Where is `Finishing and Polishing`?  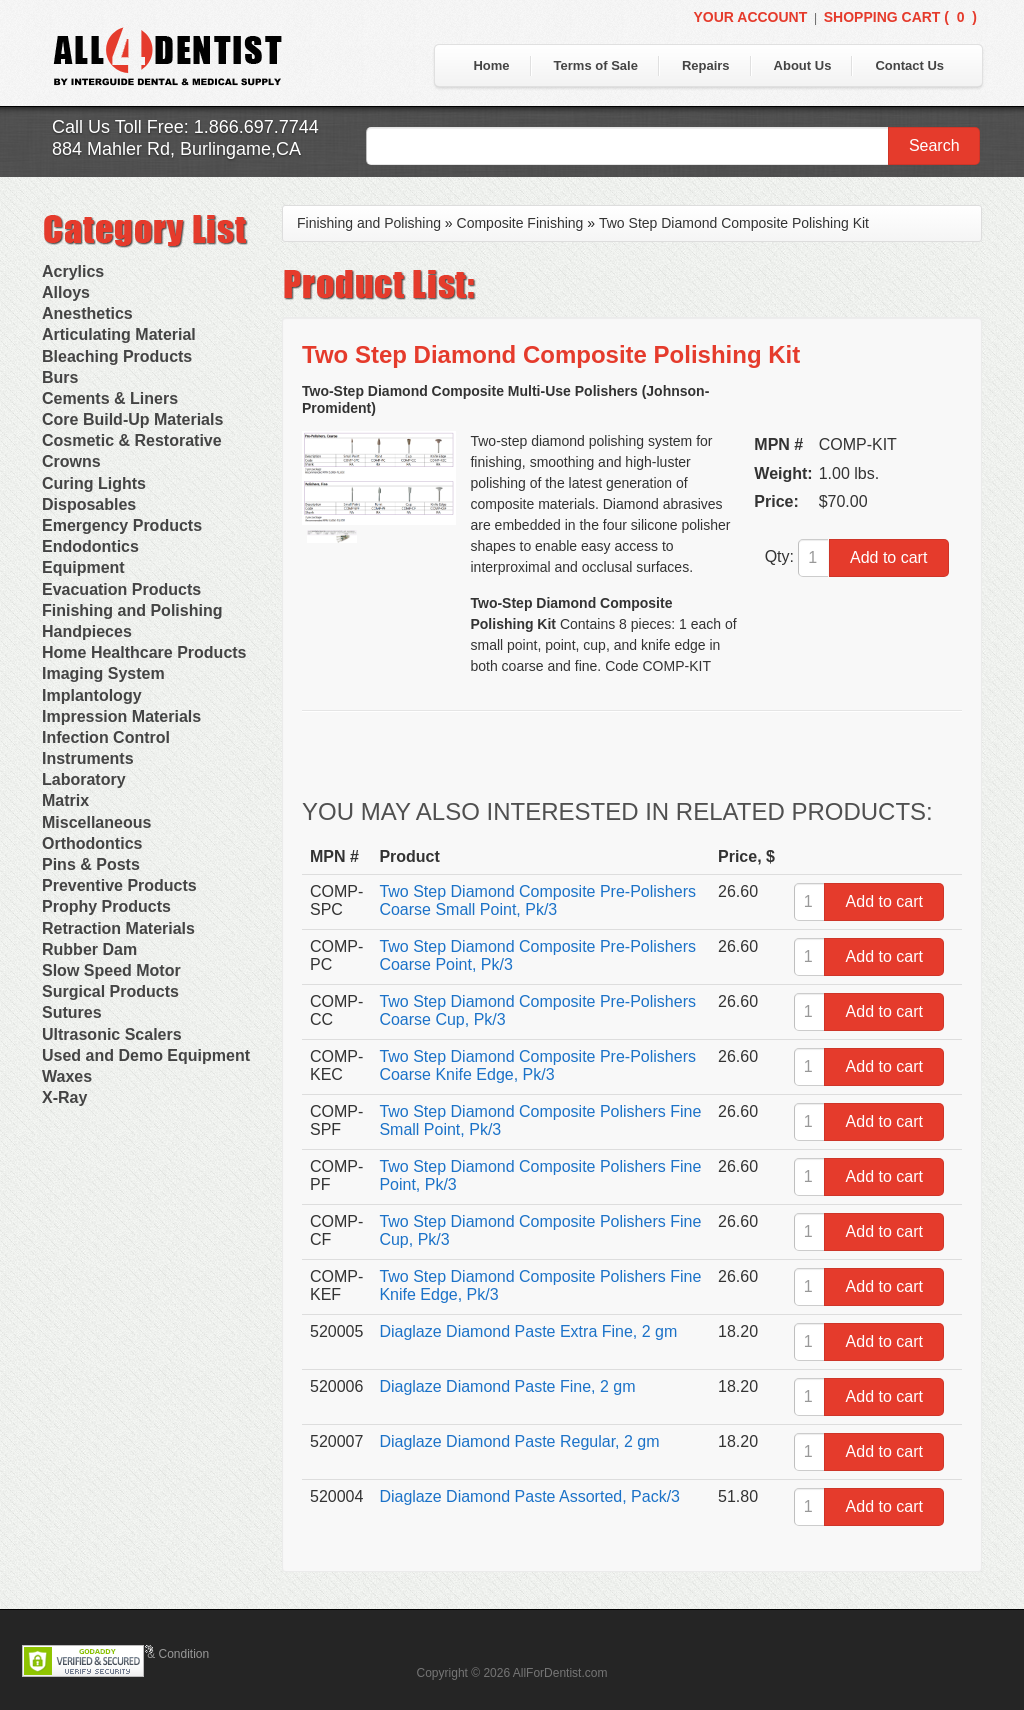 Finishing and Polishing is located at coordinates (132, 610).